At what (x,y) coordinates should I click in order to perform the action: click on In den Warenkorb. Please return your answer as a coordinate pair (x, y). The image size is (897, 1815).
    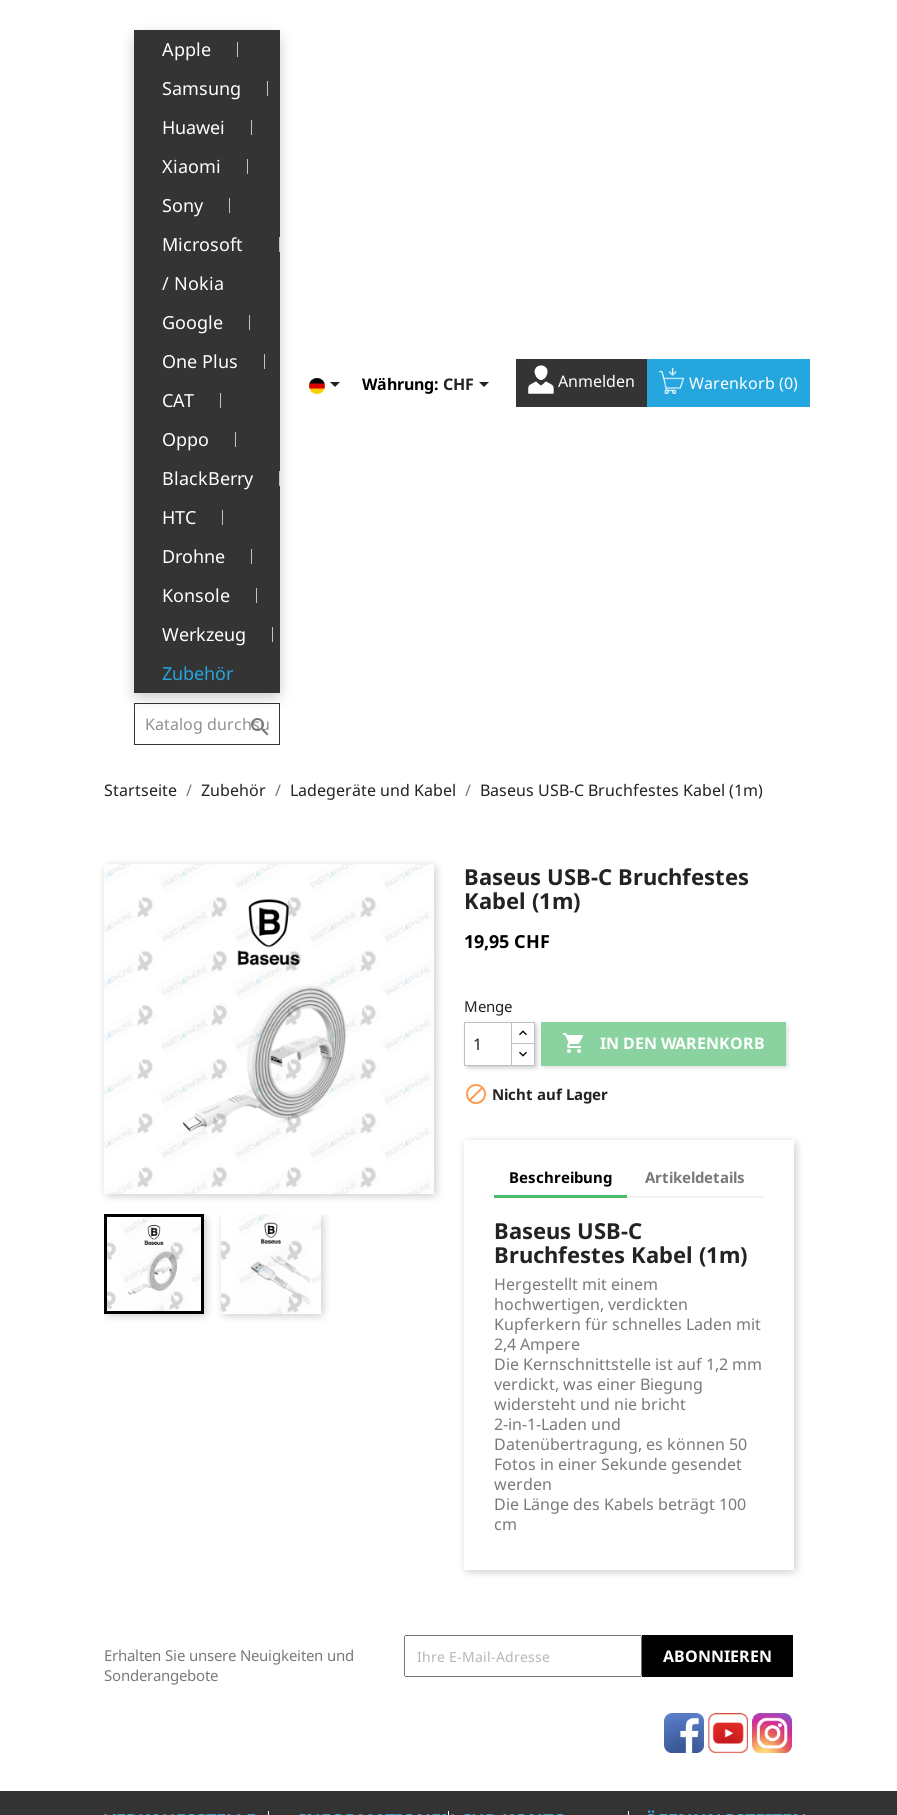
    Looking at the image, I should click on (663, 533).